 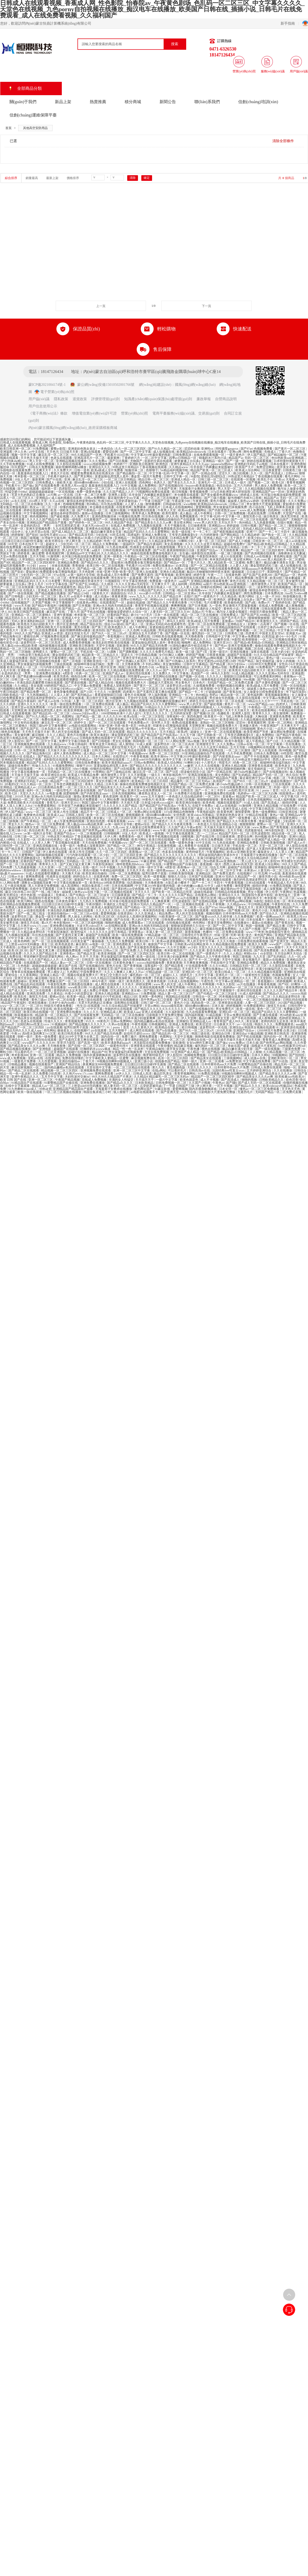 I want to click on 亚洲精品一, so click(x=122, y=538).